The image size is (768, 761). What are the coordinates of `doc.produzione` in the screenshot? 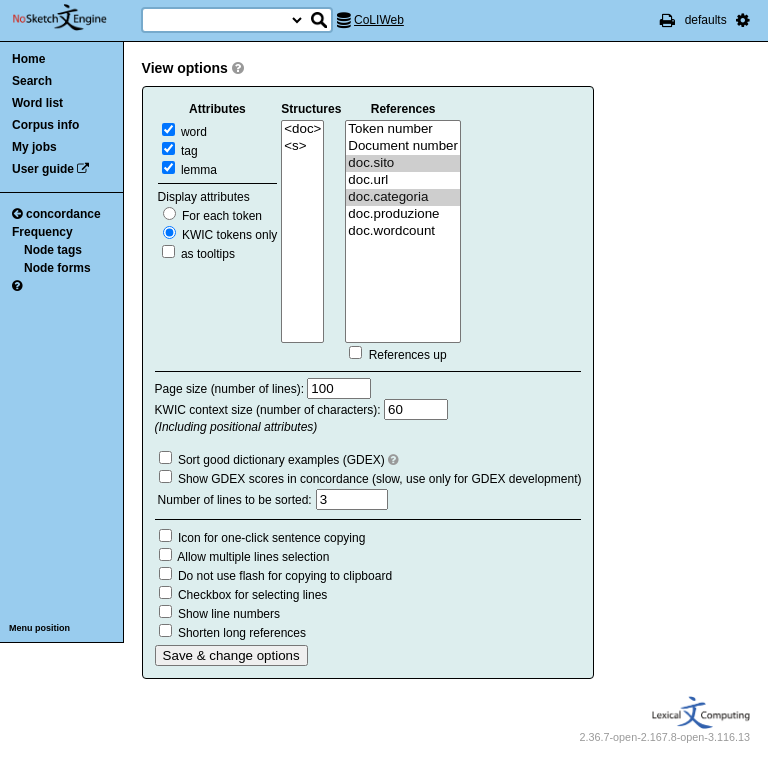 It's located at (403, 214).